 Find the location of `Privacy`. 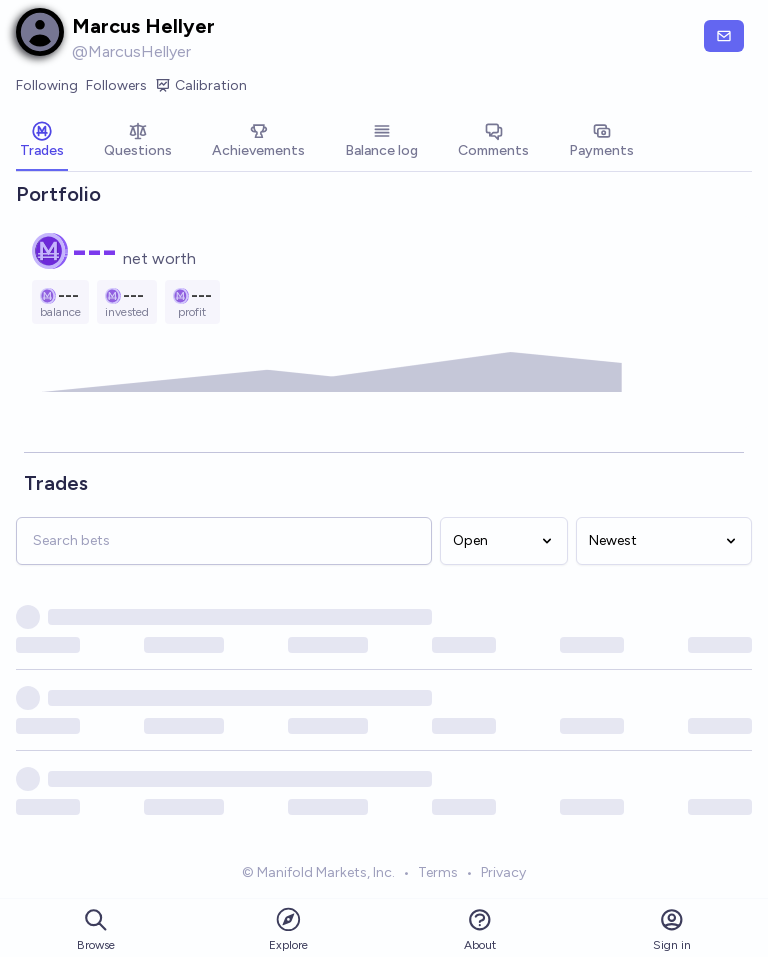

Privacy is located at coordinates (503, 872).